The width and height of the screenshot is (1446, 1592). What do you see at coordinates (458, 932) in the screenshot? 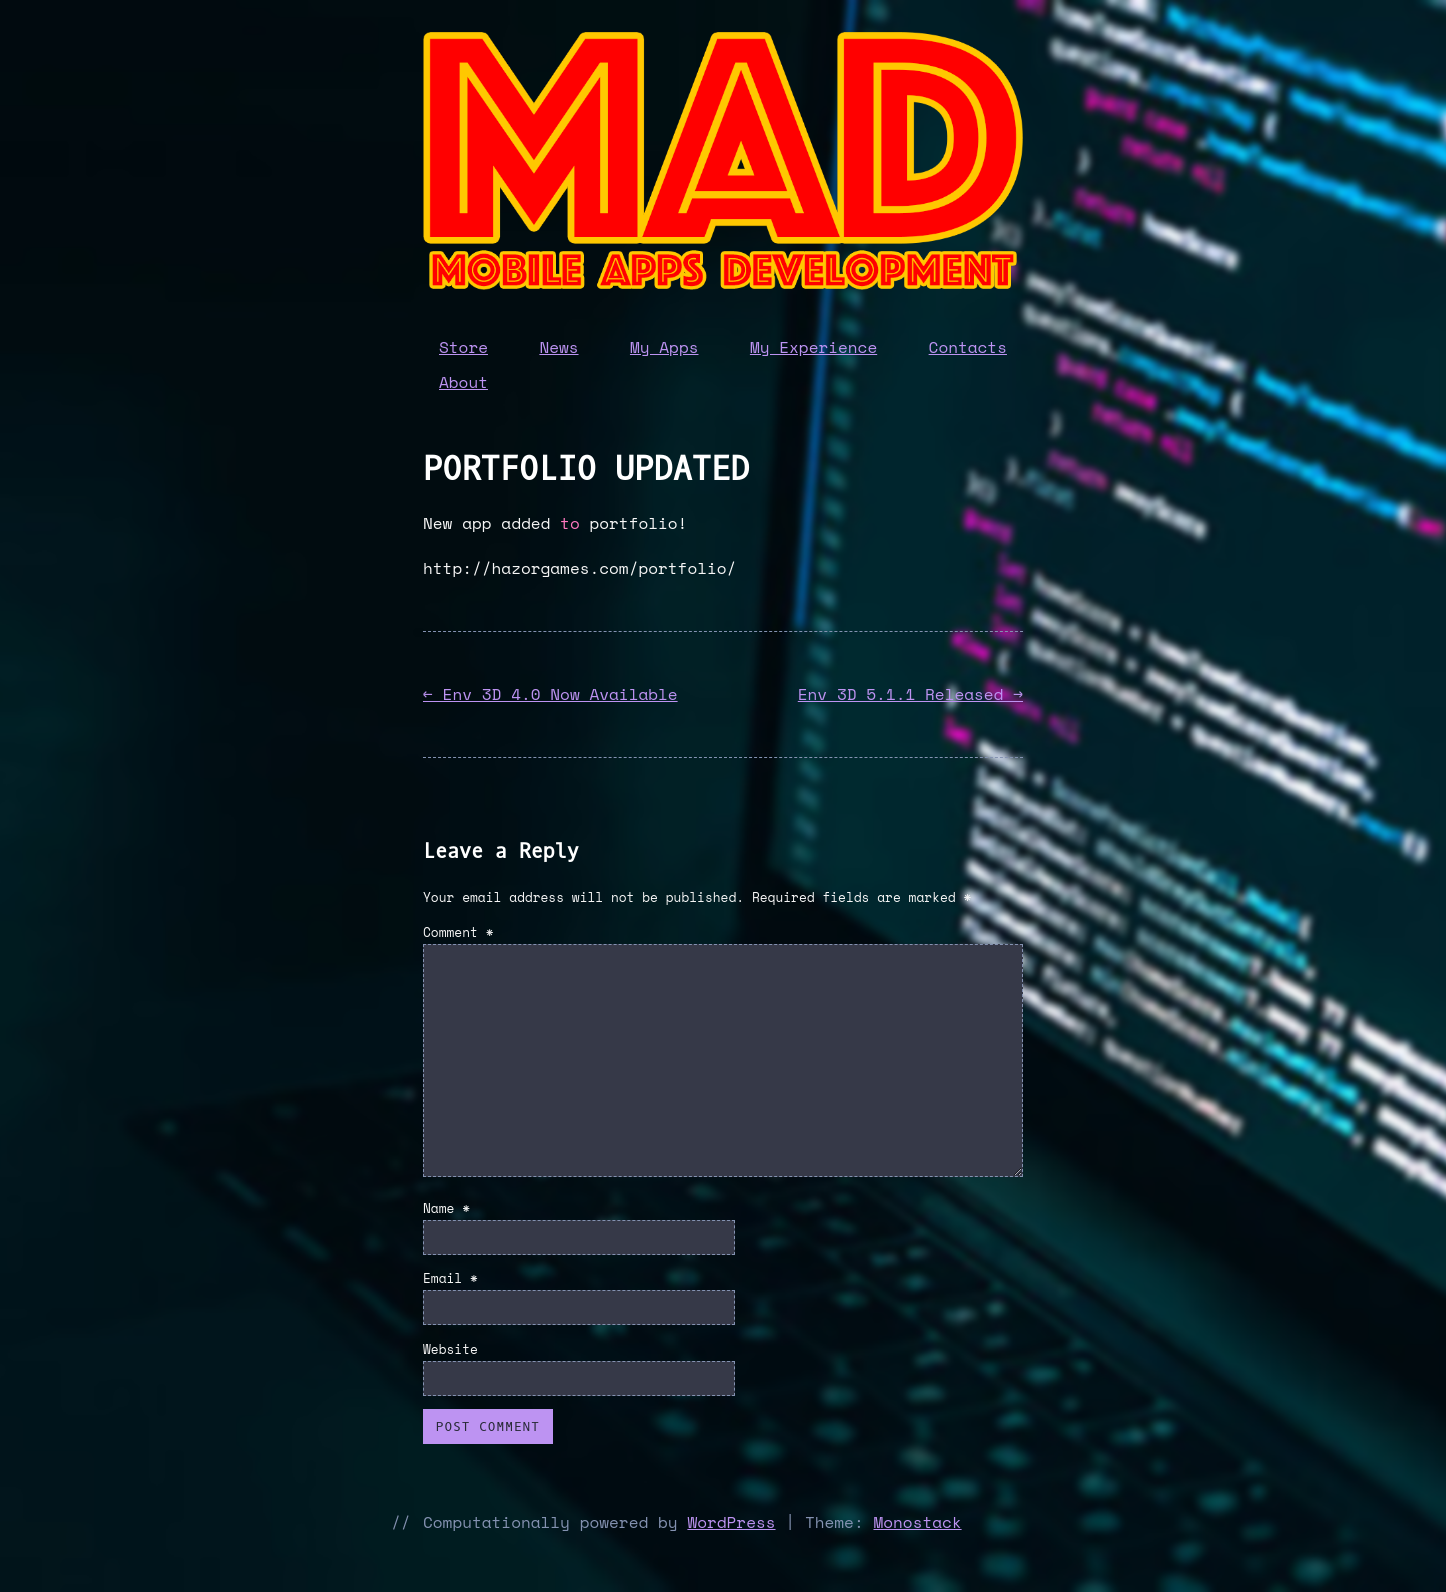
I see `Comment` at bounding box center [458, 932].